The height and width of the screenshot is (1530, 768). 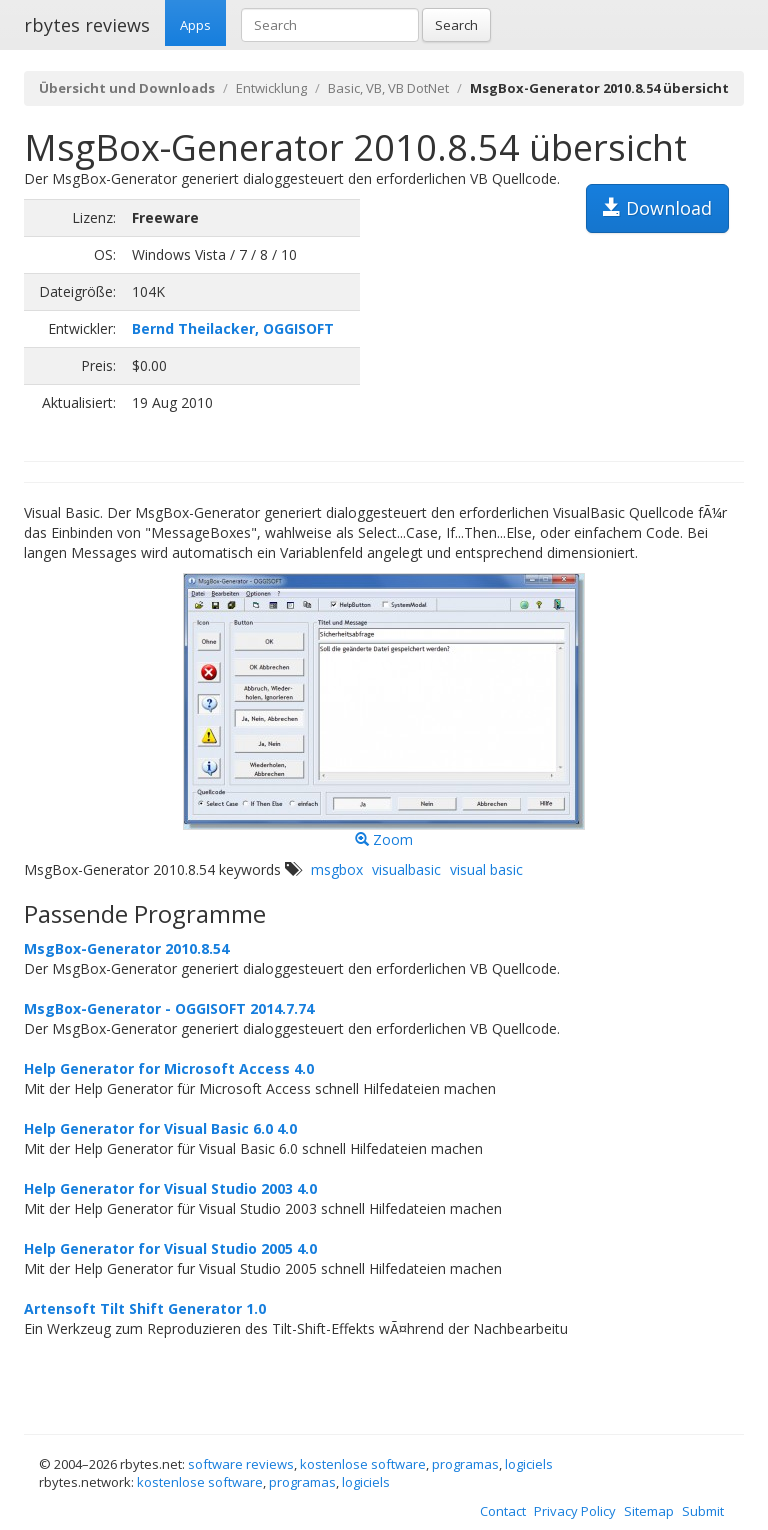 I want to click on rbytes reviews, so click(x=87, y=25).